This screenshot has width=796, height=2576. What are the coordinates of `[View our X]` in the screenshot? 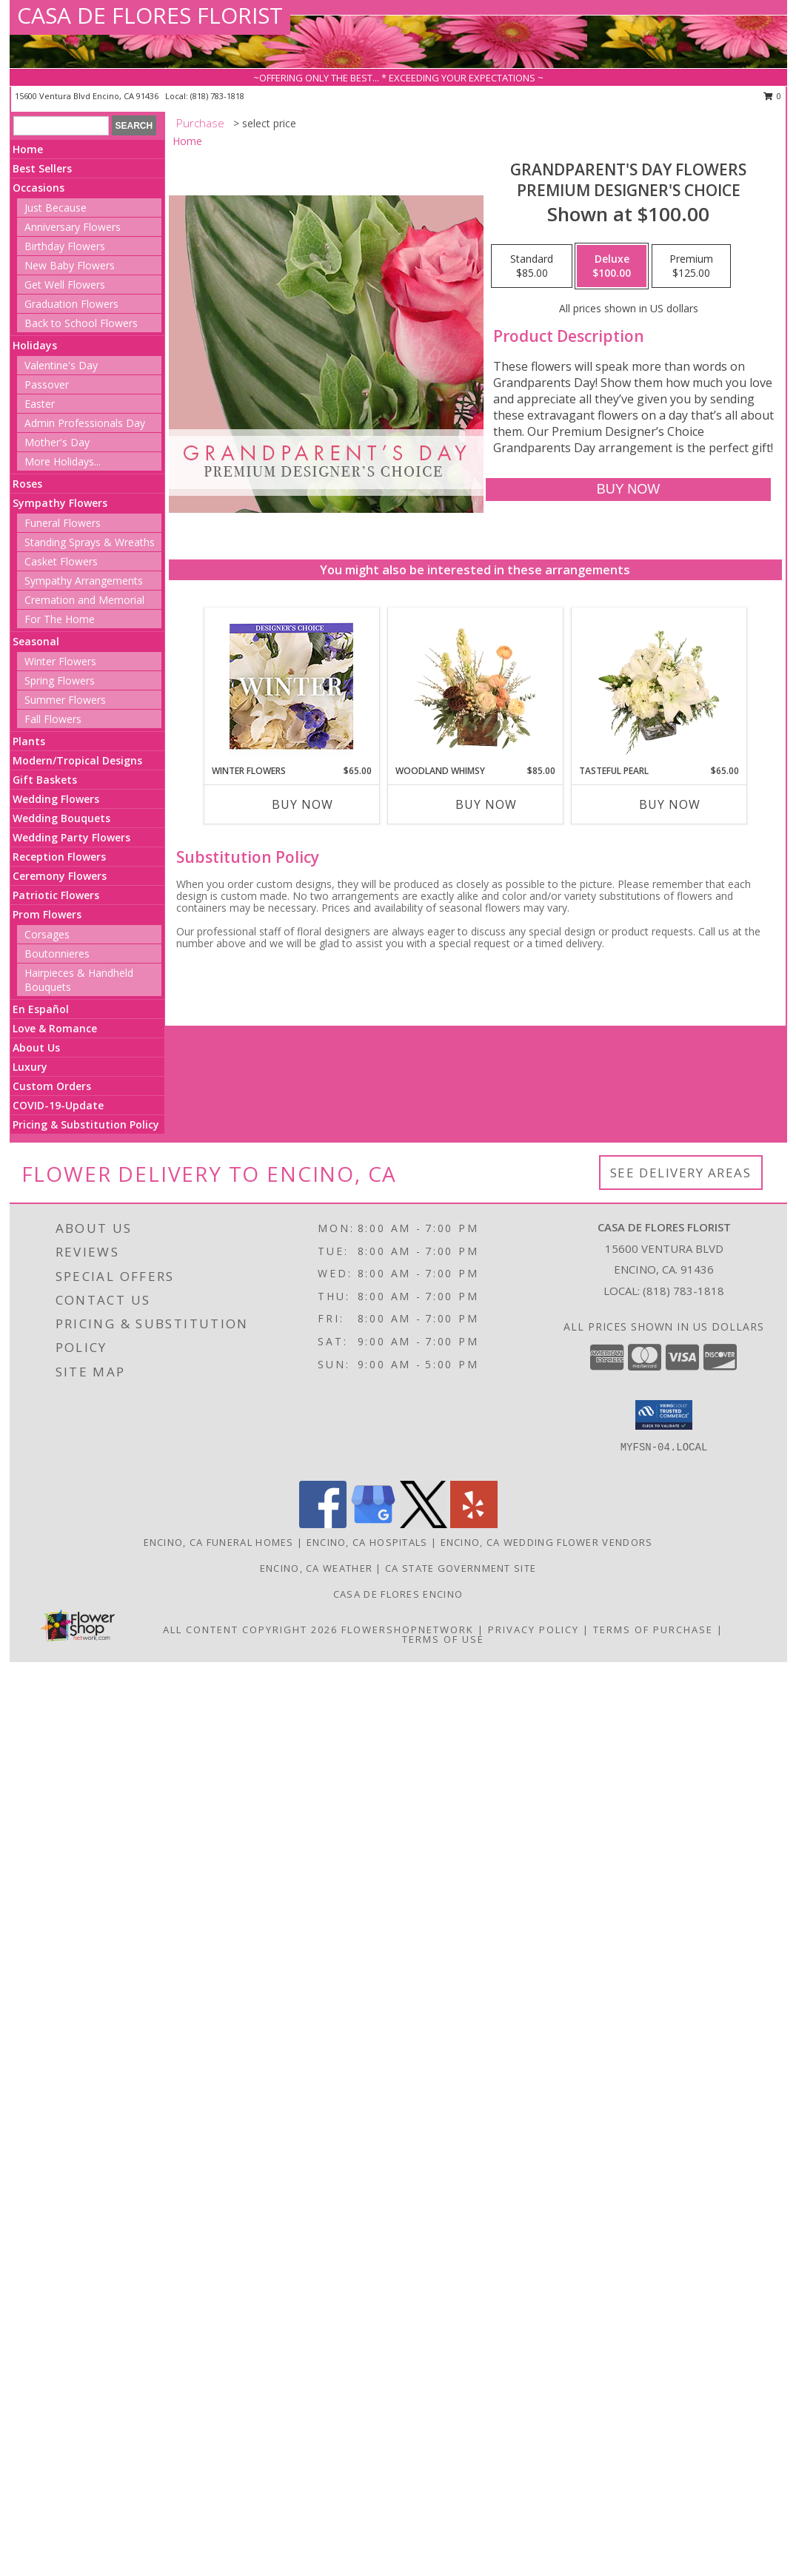 It's located at (423, 1524).